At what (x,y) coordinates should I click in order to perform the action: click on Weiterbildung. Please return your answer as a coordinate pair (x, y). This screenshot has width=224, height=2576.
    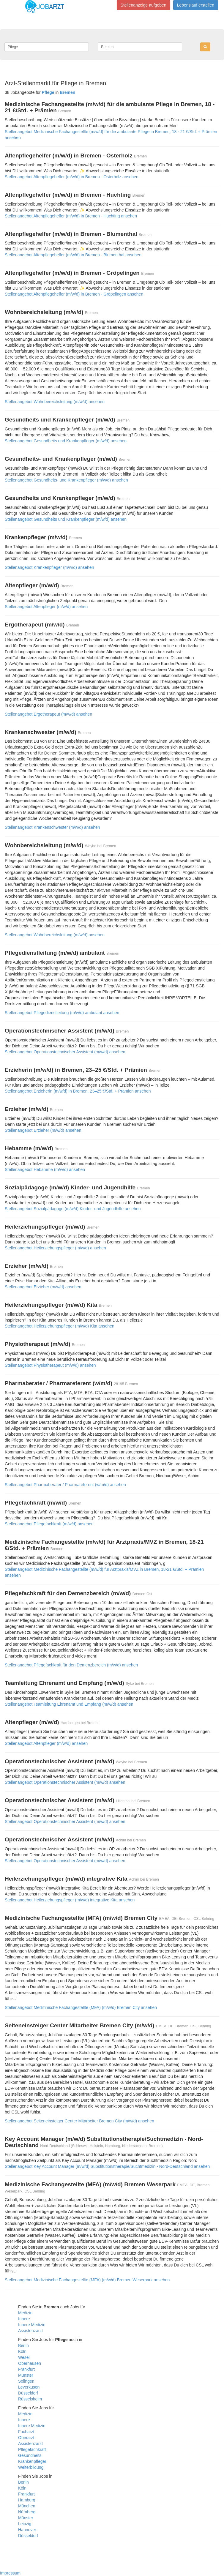
    Looking at the image, I should click on (30, 2467).